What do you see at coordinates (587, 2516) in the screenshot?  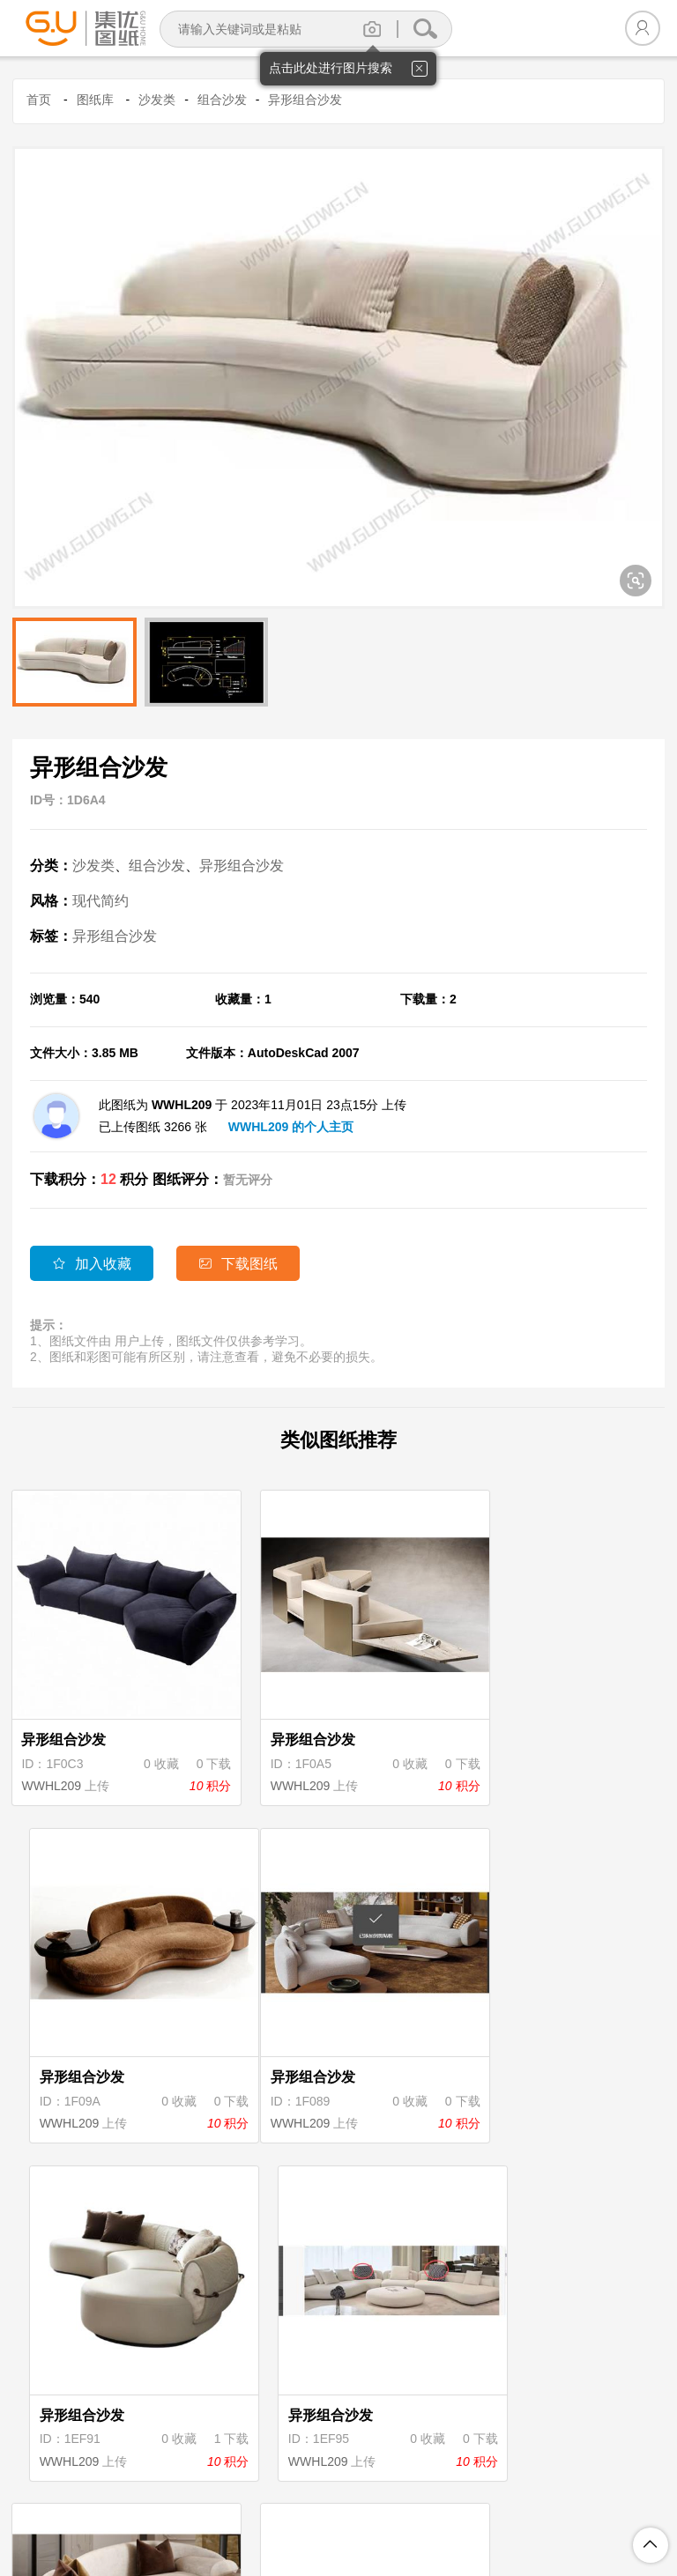 I see `粤ICP备18094062号` at bounding box center [587, 2516].